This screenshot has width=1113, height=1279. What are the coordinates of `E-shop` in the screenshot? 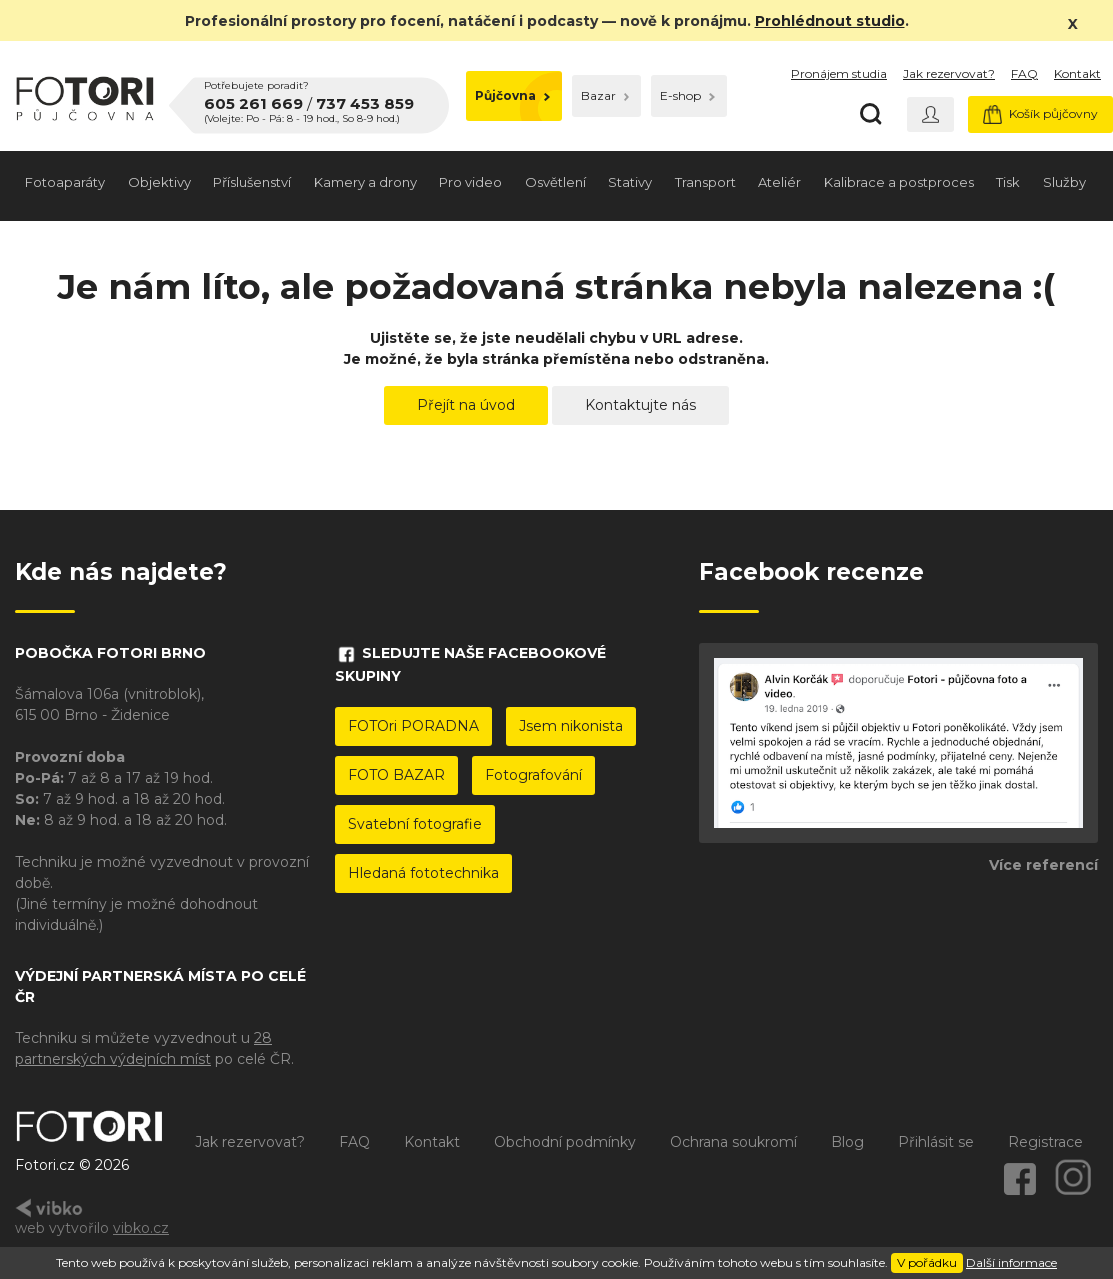 It's located at (687, 95).